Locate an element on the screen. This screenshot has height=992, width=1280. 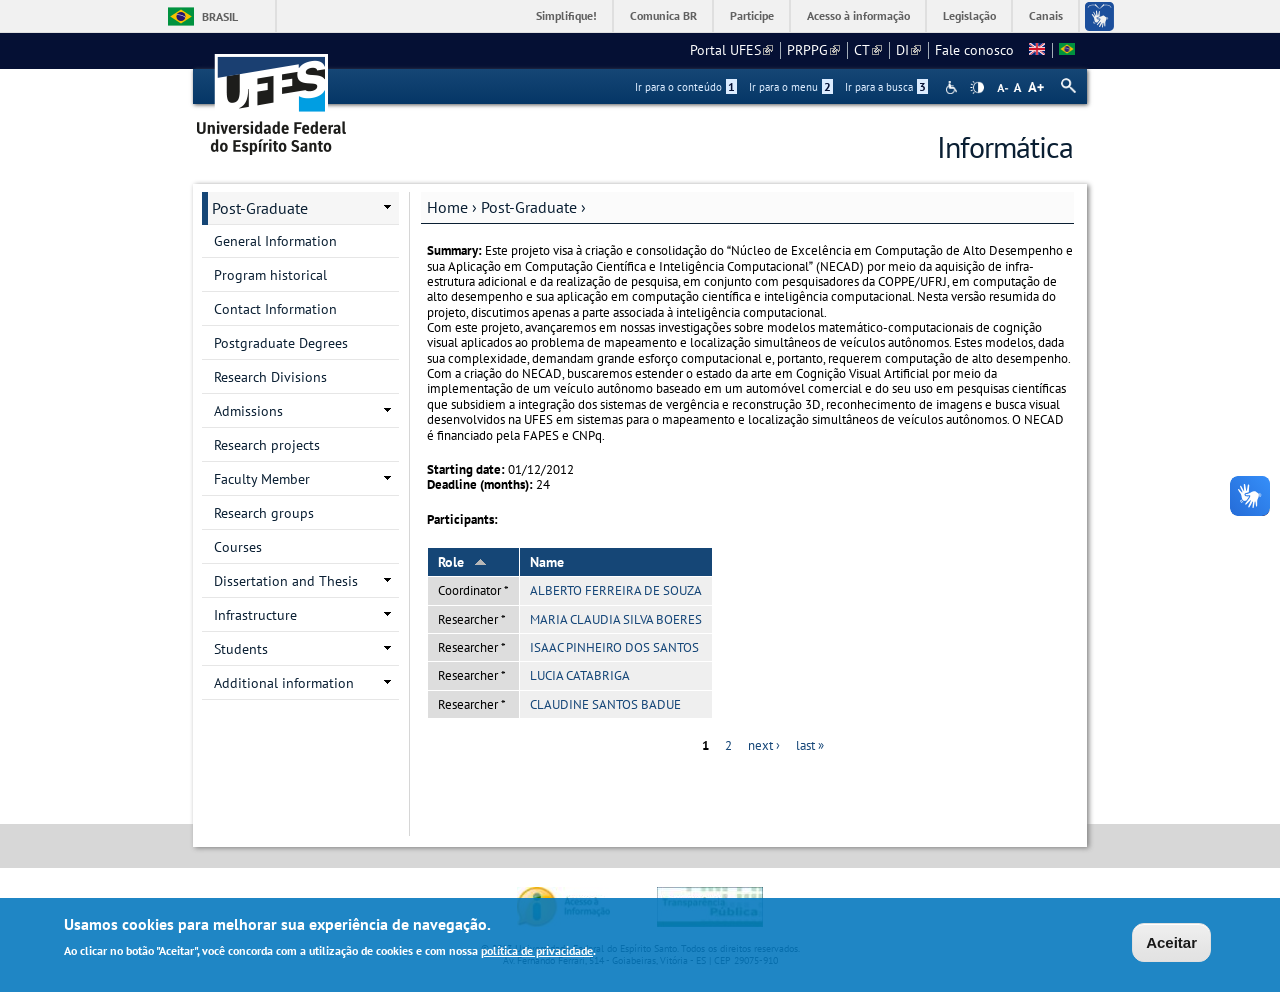
ISAAC PINHEIRO DOS SANTOS is located at coordinates (614, 647).